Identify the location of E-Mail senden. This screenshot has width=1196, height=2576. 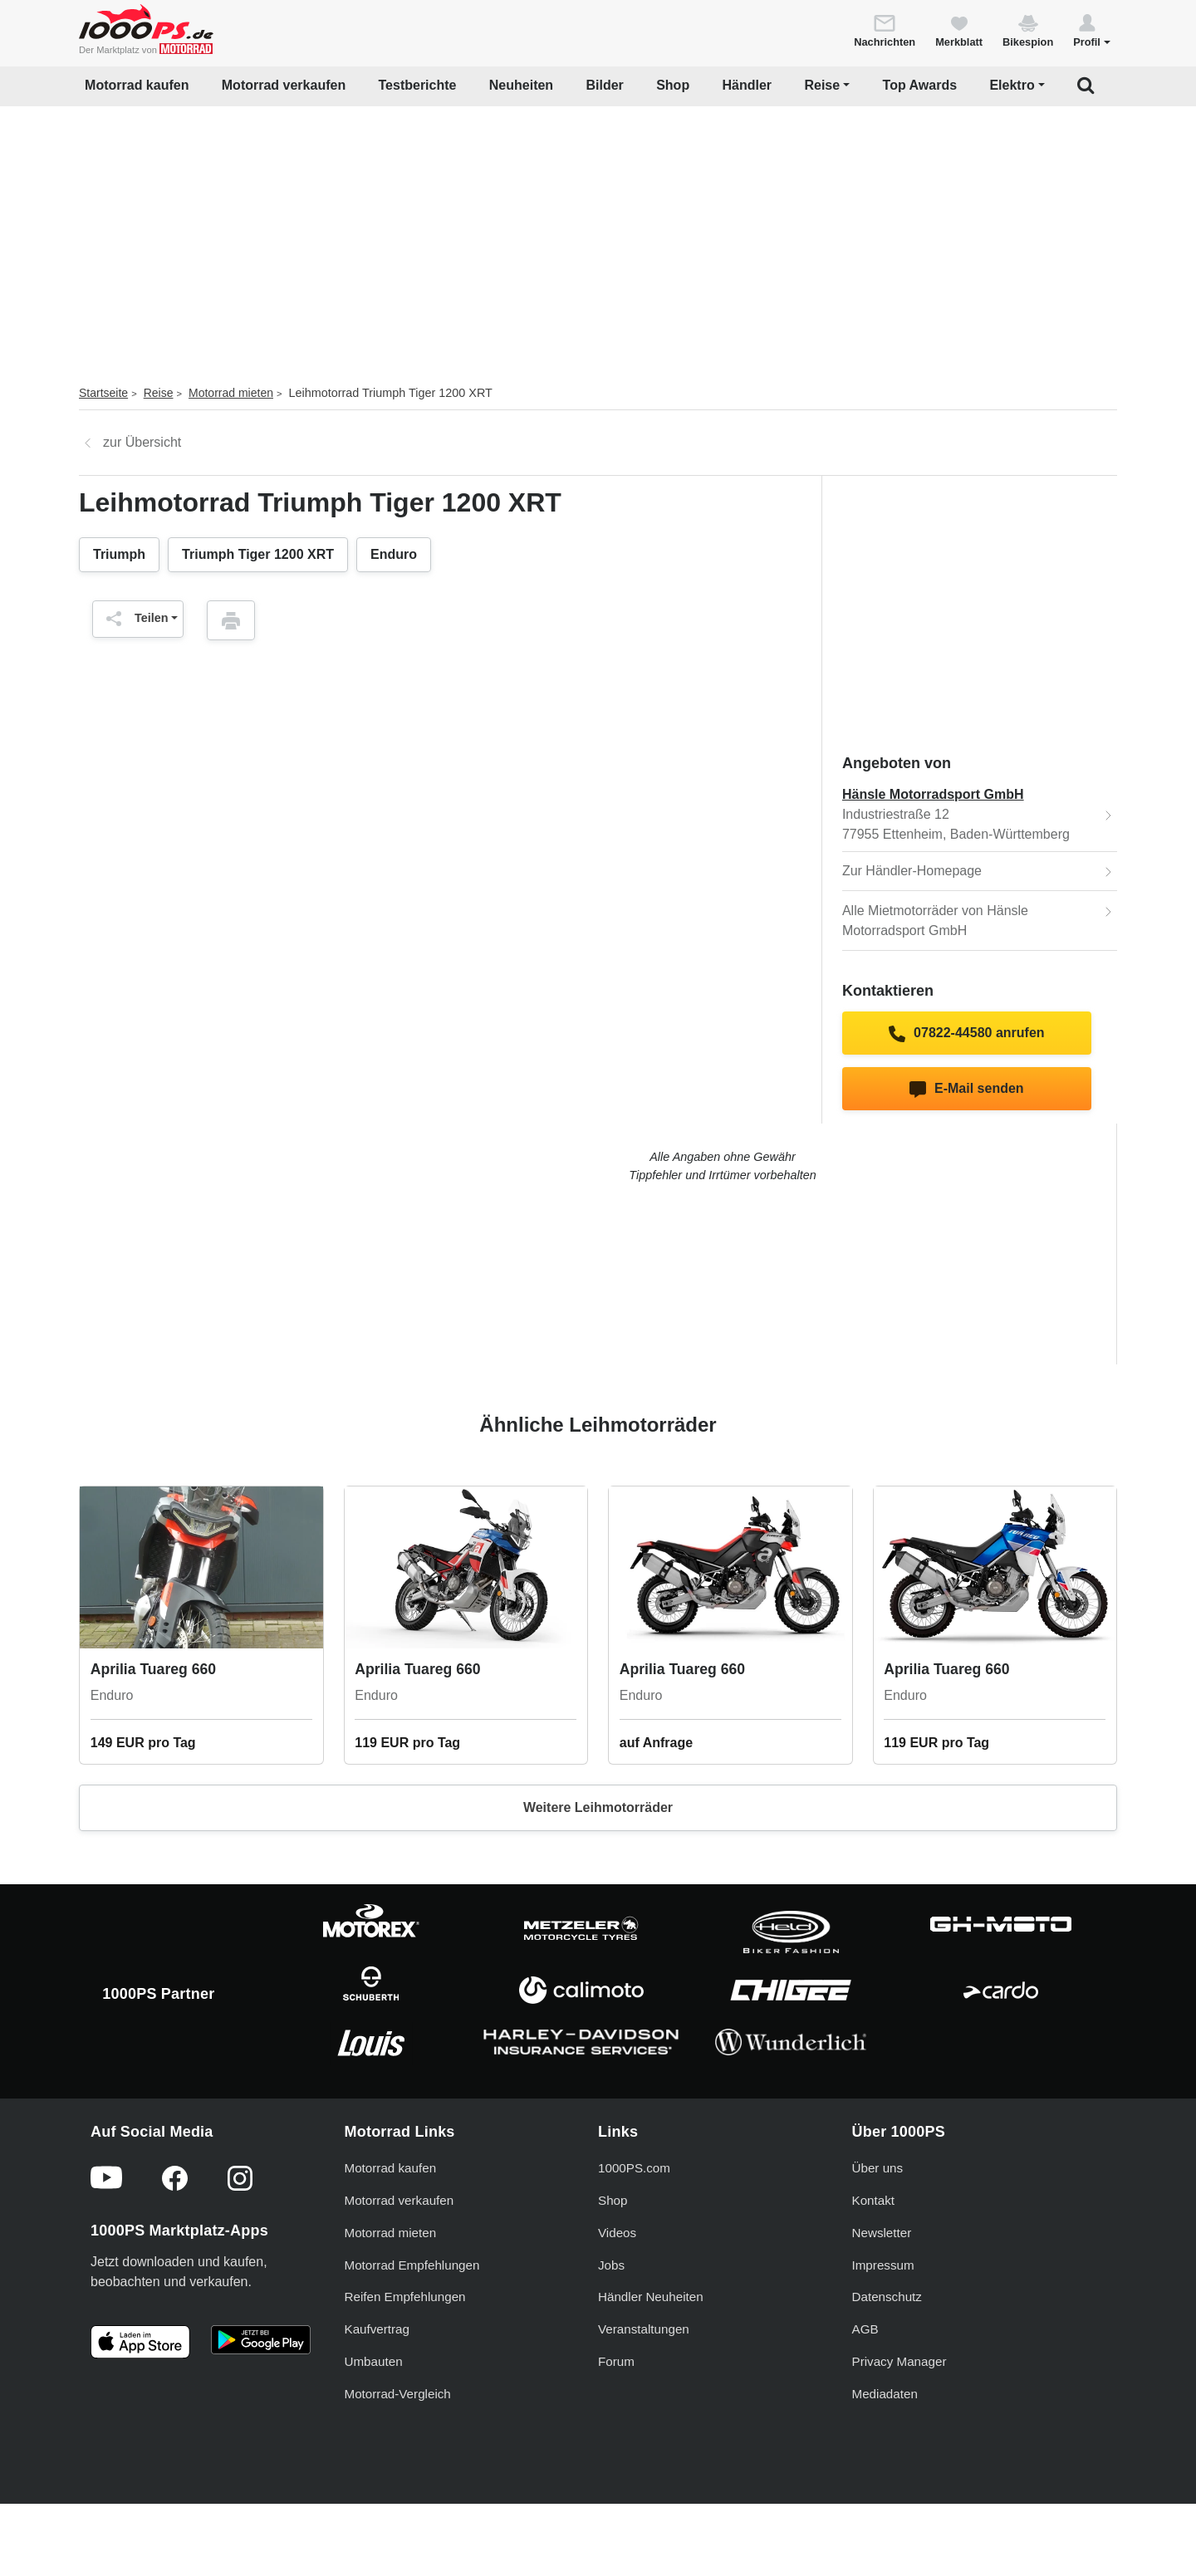
(966, 1089).